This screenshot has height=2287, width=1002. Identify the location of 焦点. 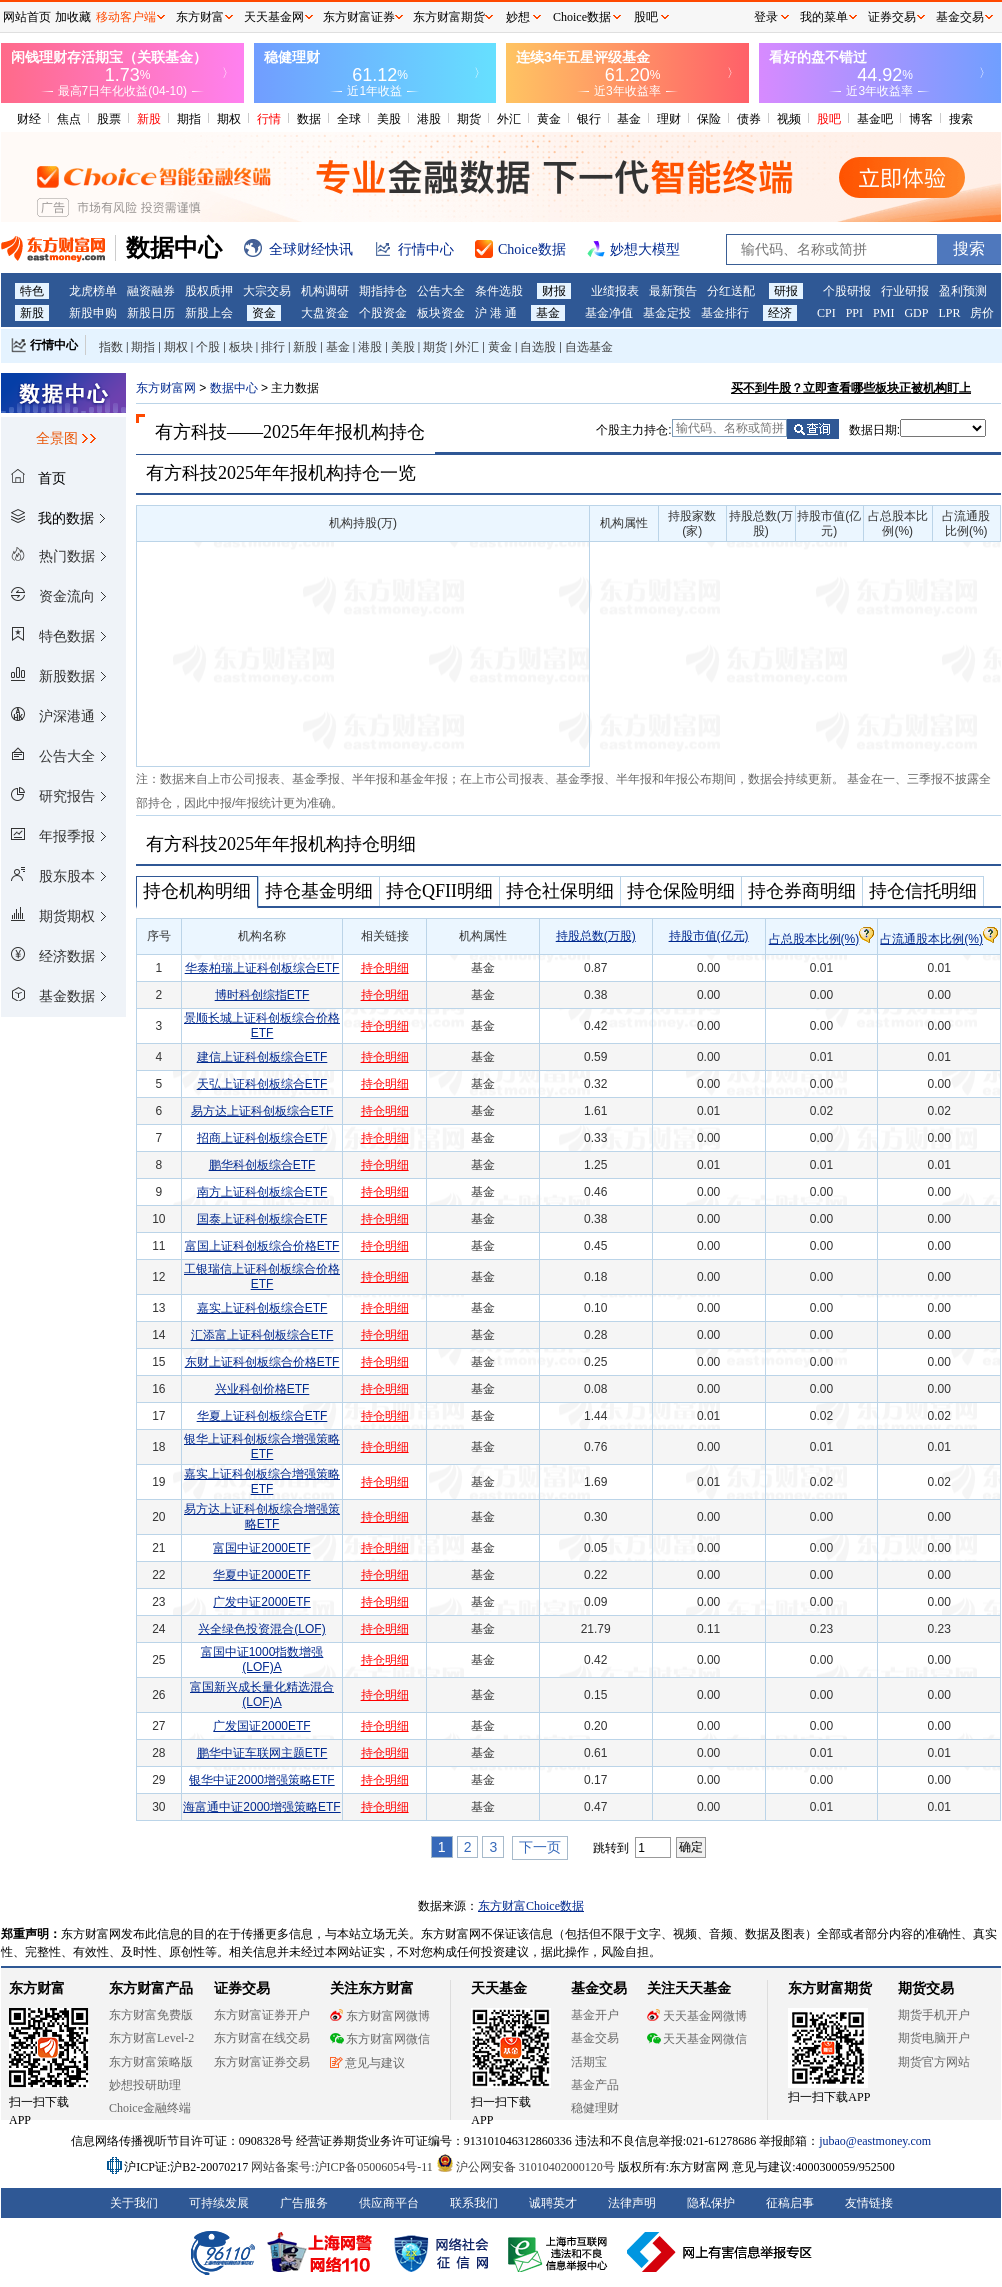
(69, 119).